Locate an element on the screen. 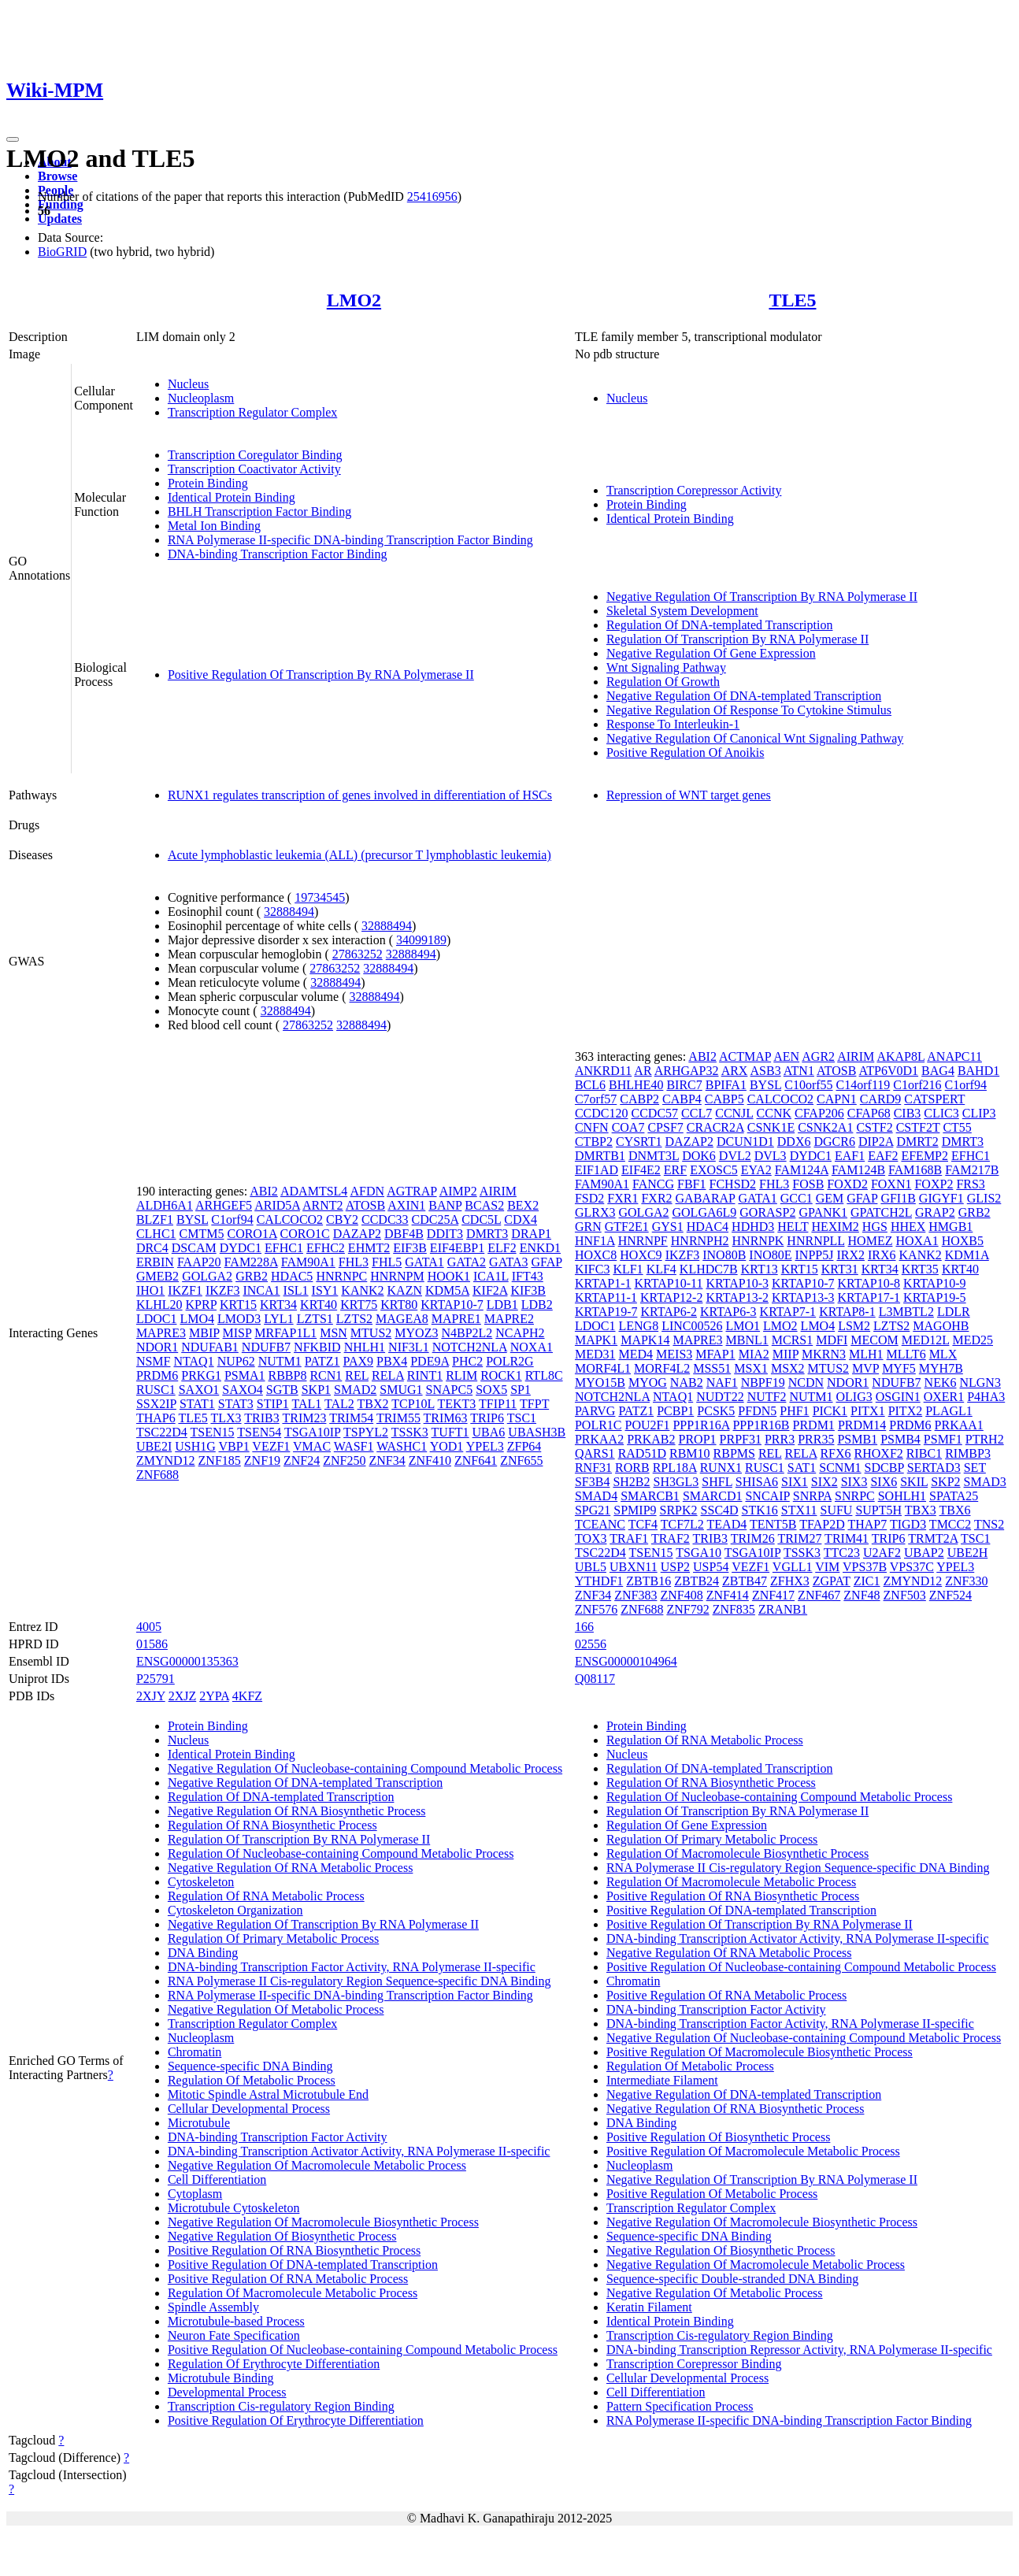  TBX6 is located at coordinates (955, 1510).